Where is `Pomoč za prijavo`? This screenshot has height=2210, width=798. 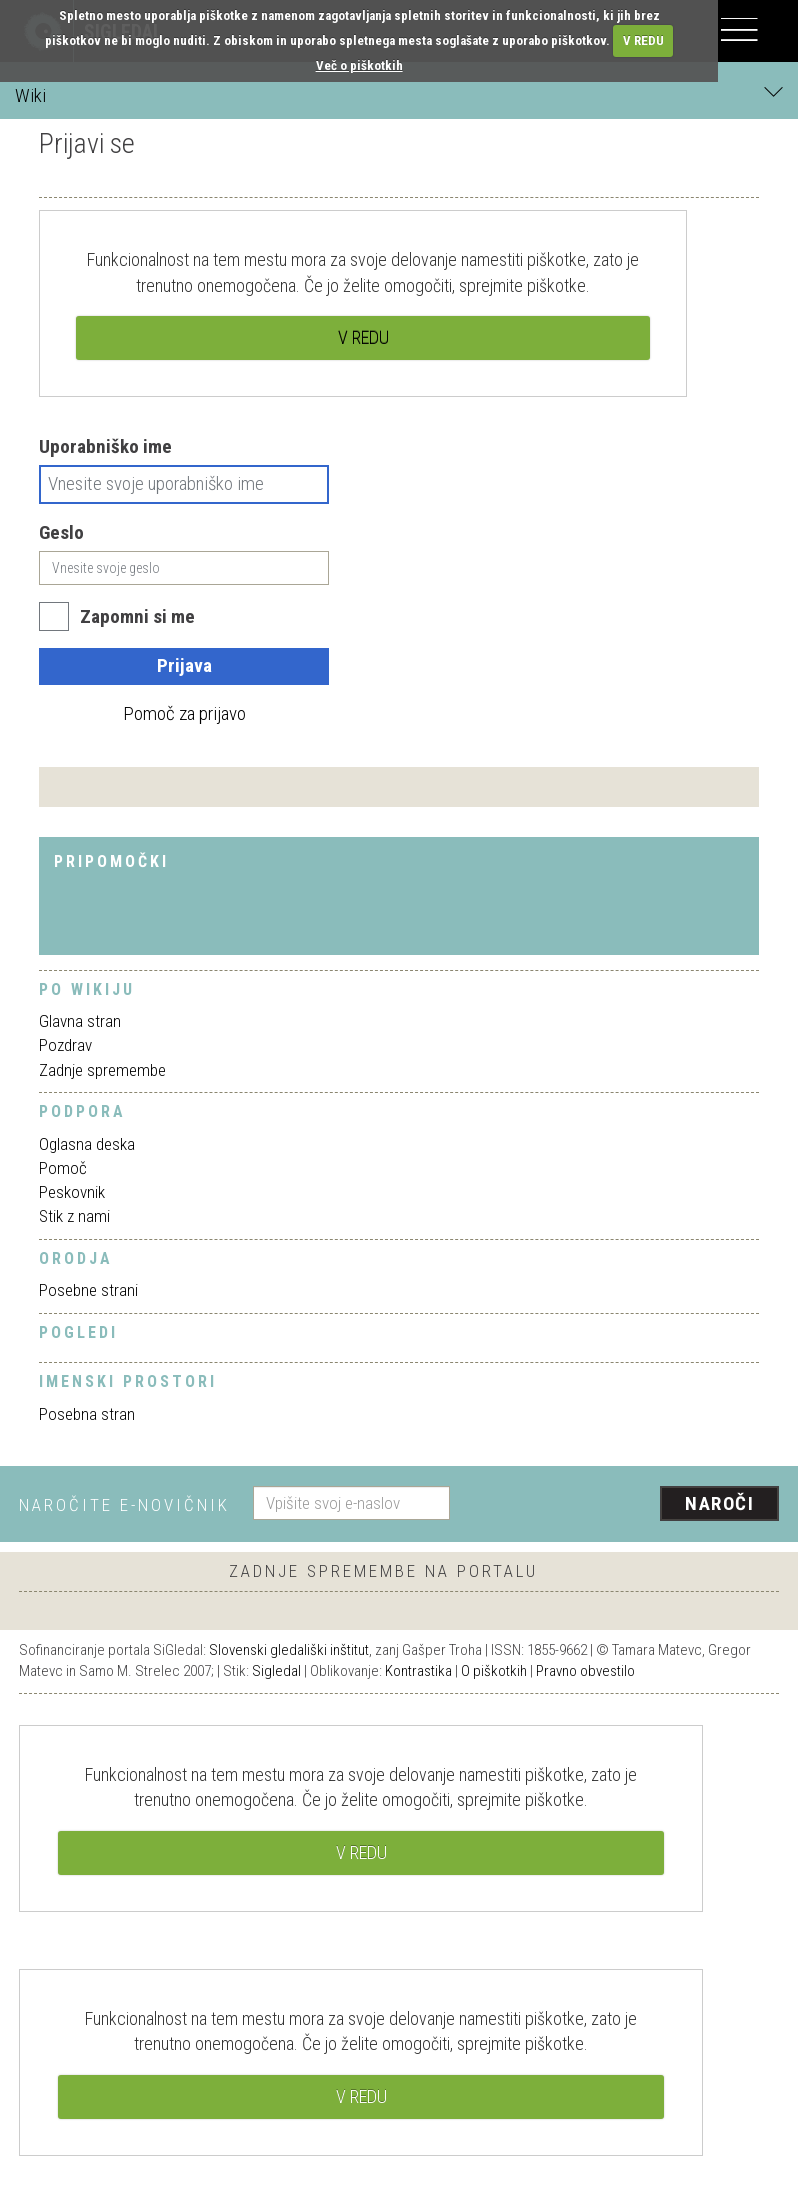 Pomoč za prijavo is located at coordinates (184, 713).